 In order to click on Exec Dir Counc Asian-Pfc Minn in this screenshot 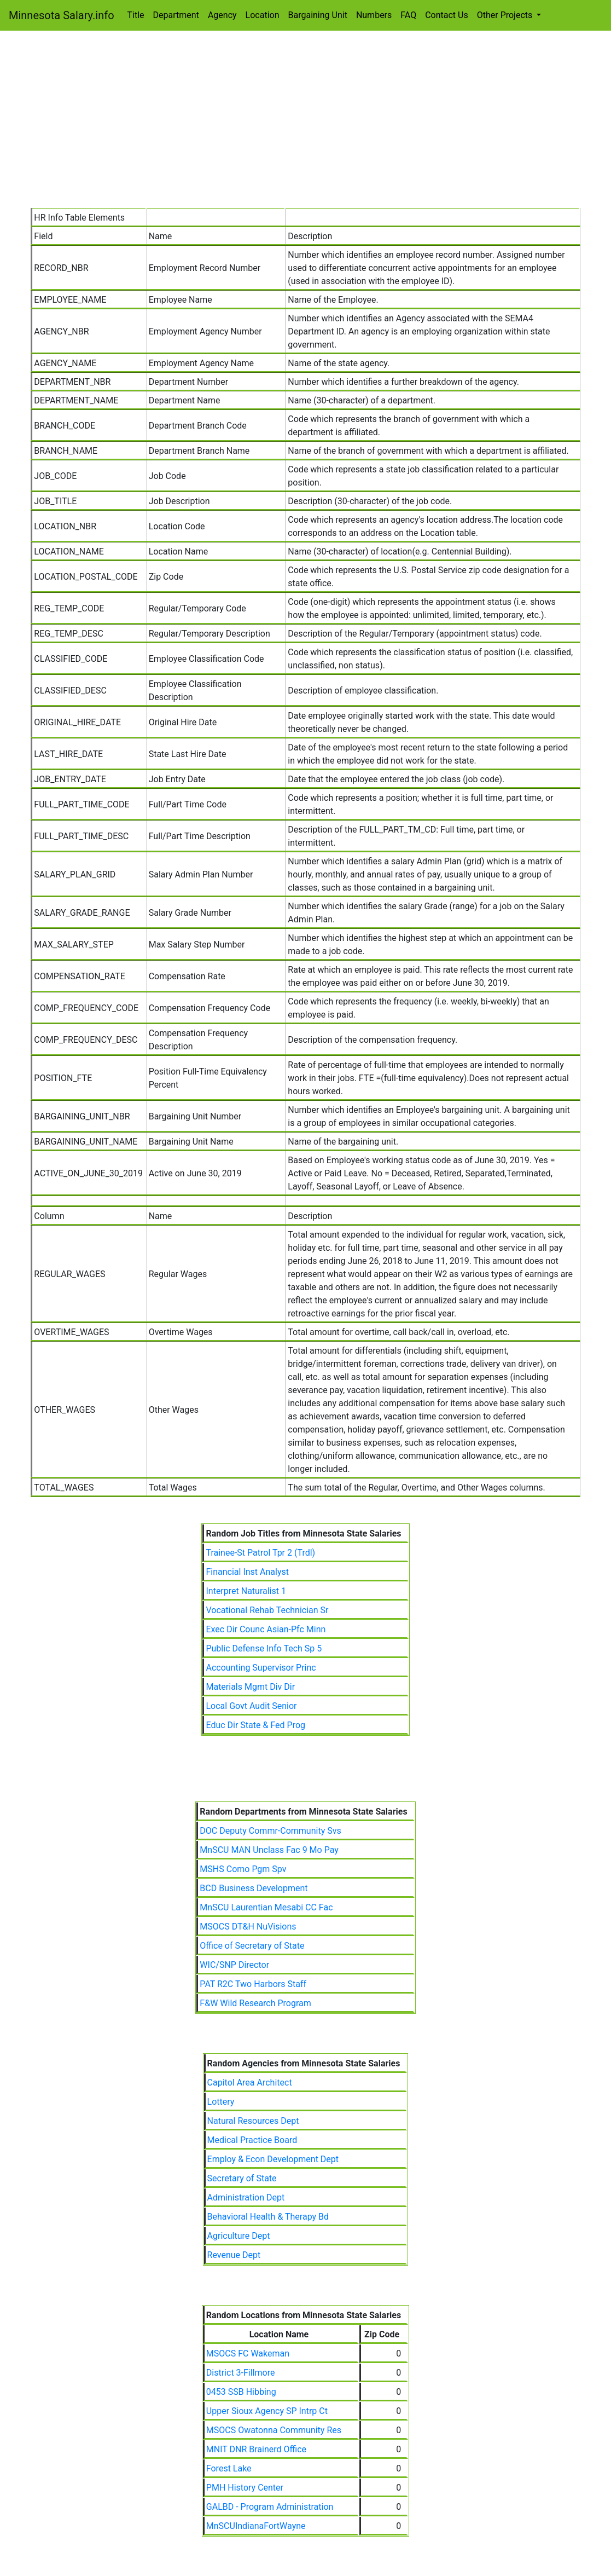, I will do `click(265, 1629)`.